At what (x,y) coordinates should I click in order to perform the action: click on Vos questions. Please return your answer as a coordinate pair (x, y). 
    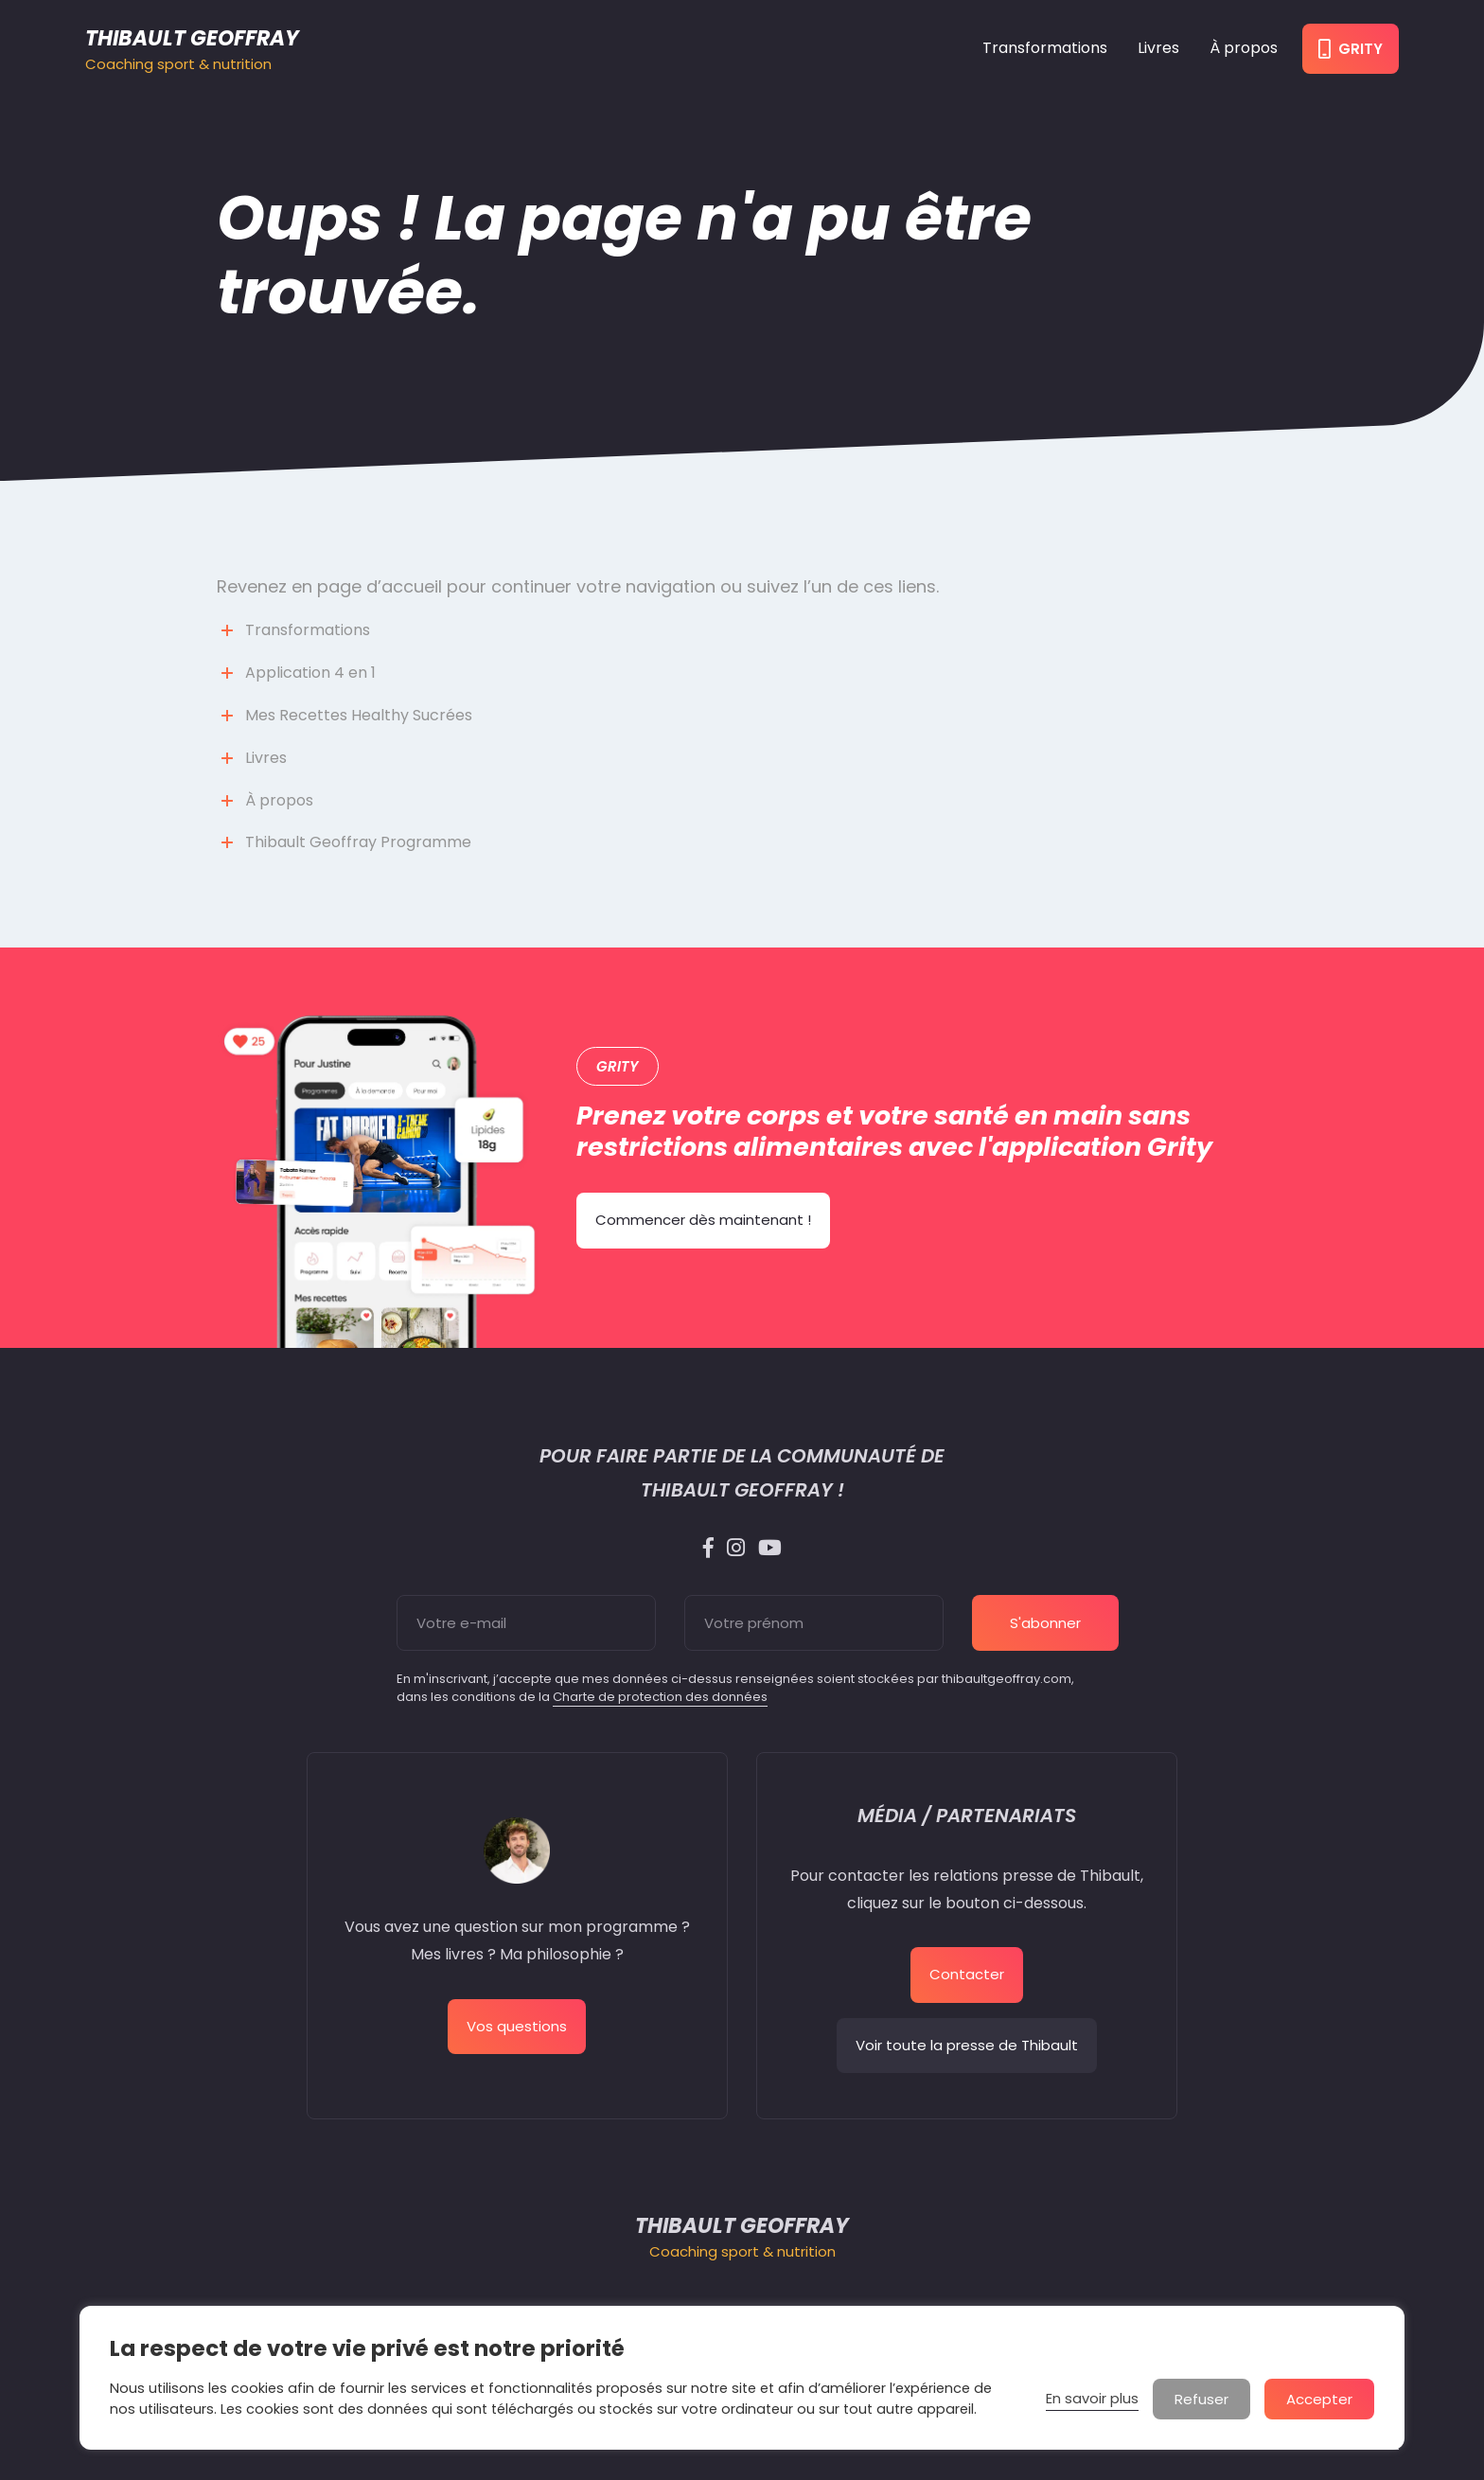
    Looking at the image, I should click on (517, 2026).